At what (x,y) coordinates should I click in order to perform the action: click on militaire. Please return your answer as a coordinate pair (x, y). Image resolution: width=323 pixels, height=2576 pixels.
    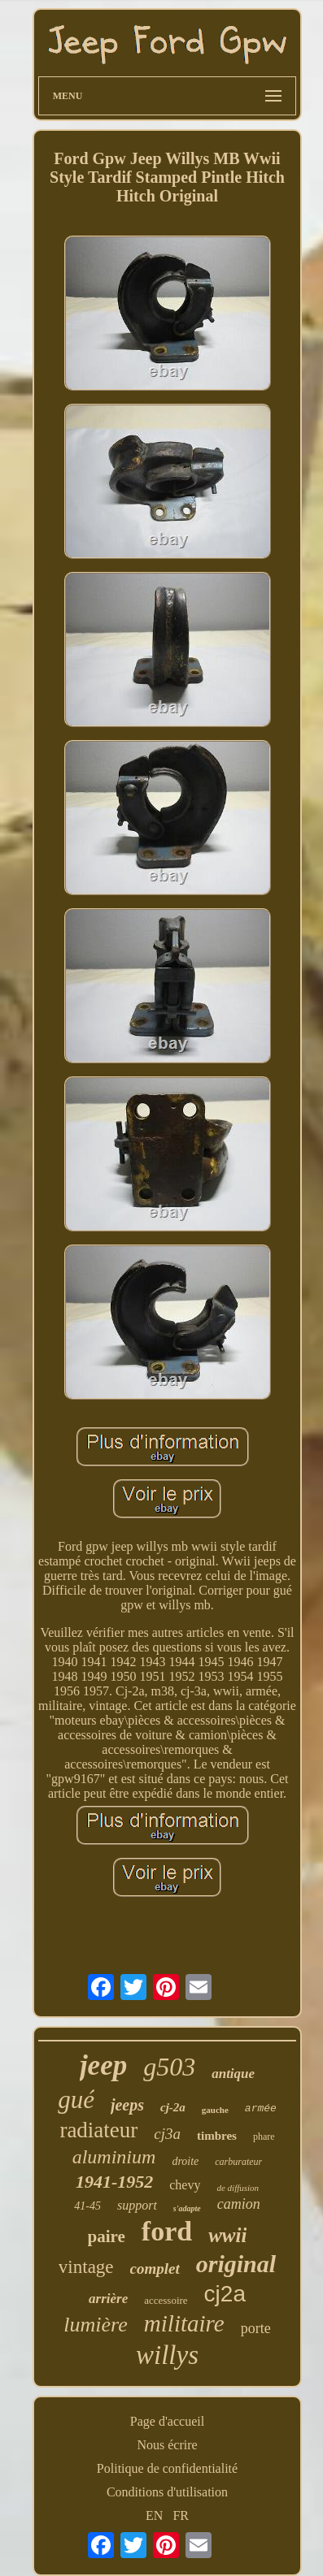
    Looking at the image, I should click on (184, 2323).